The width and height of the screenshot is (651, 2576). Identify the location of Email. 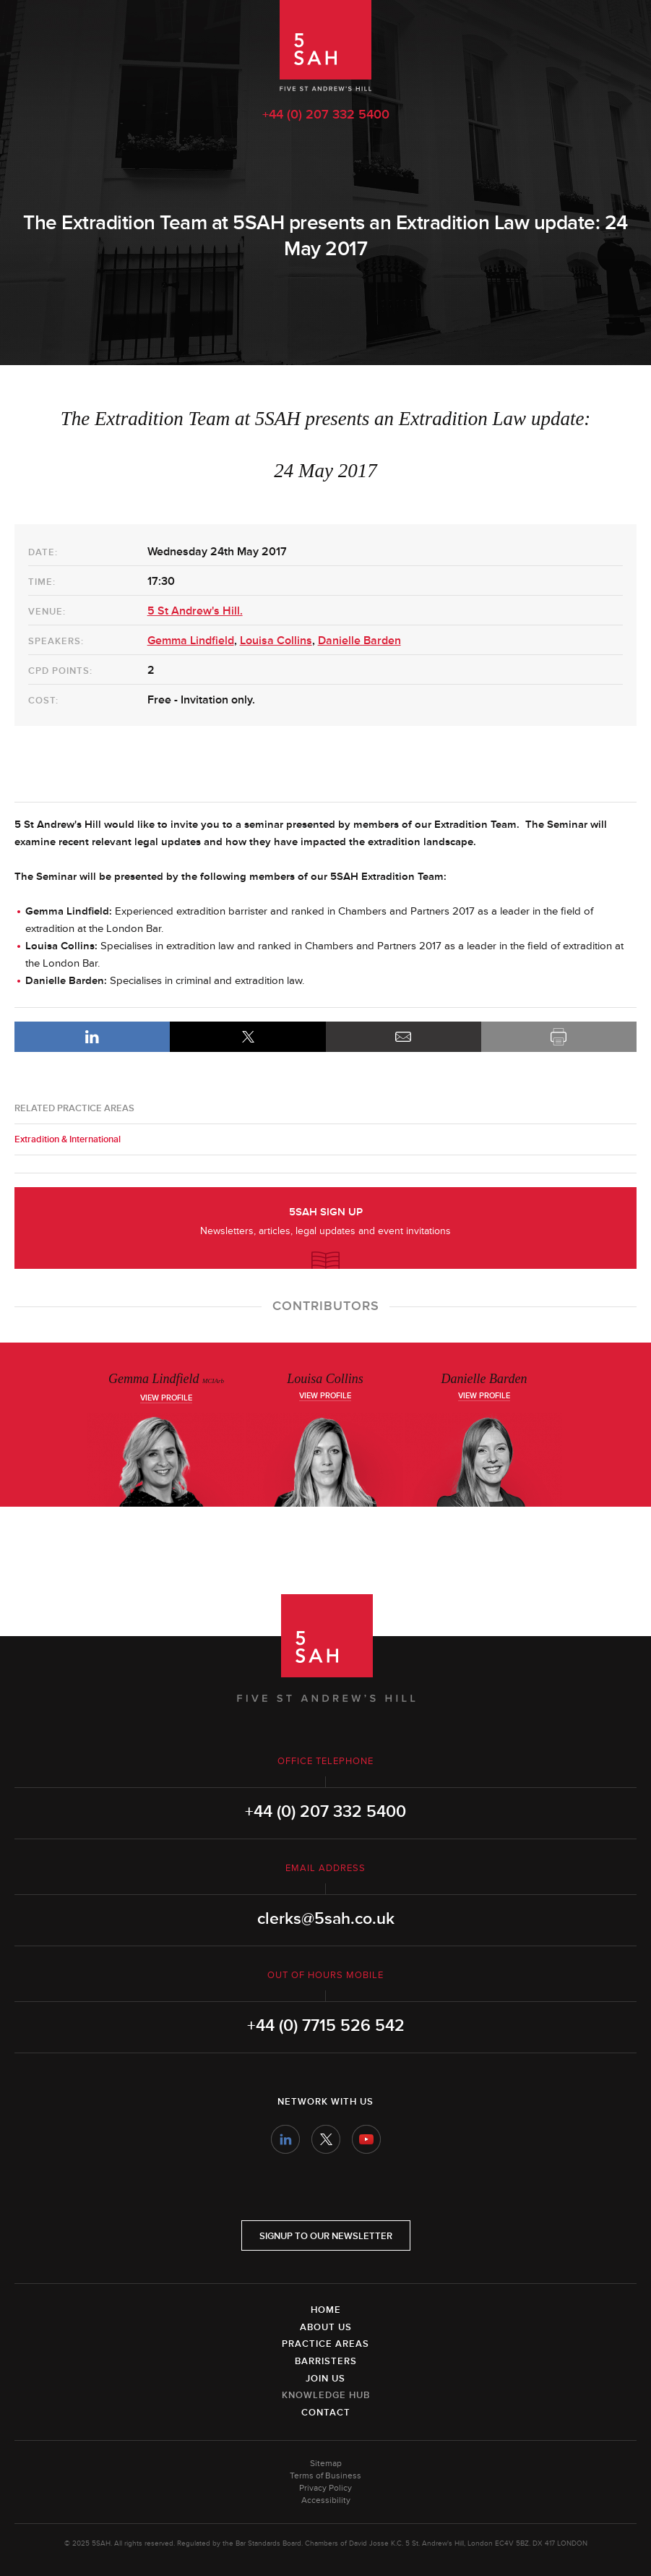
(403, 1037).